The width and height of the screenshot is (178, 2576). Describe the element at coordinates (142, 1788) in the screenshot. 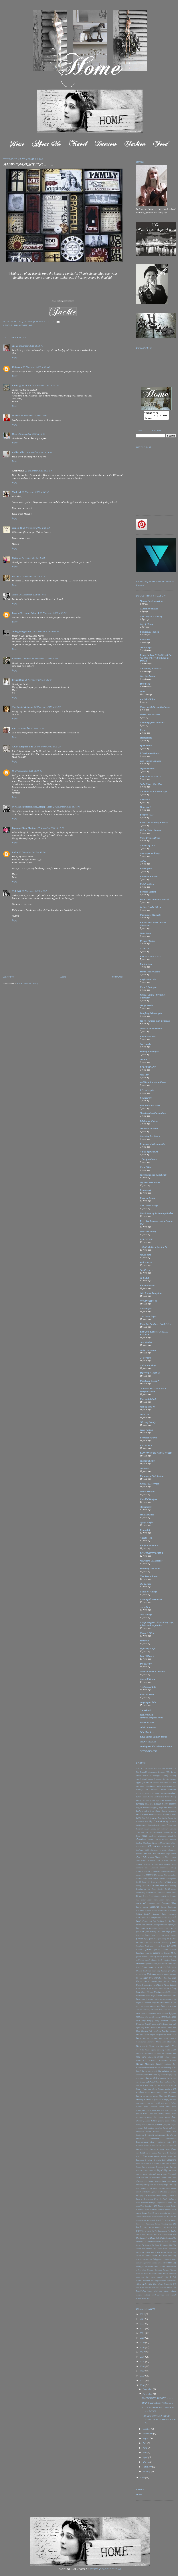

I see `Australian Open` at that location.